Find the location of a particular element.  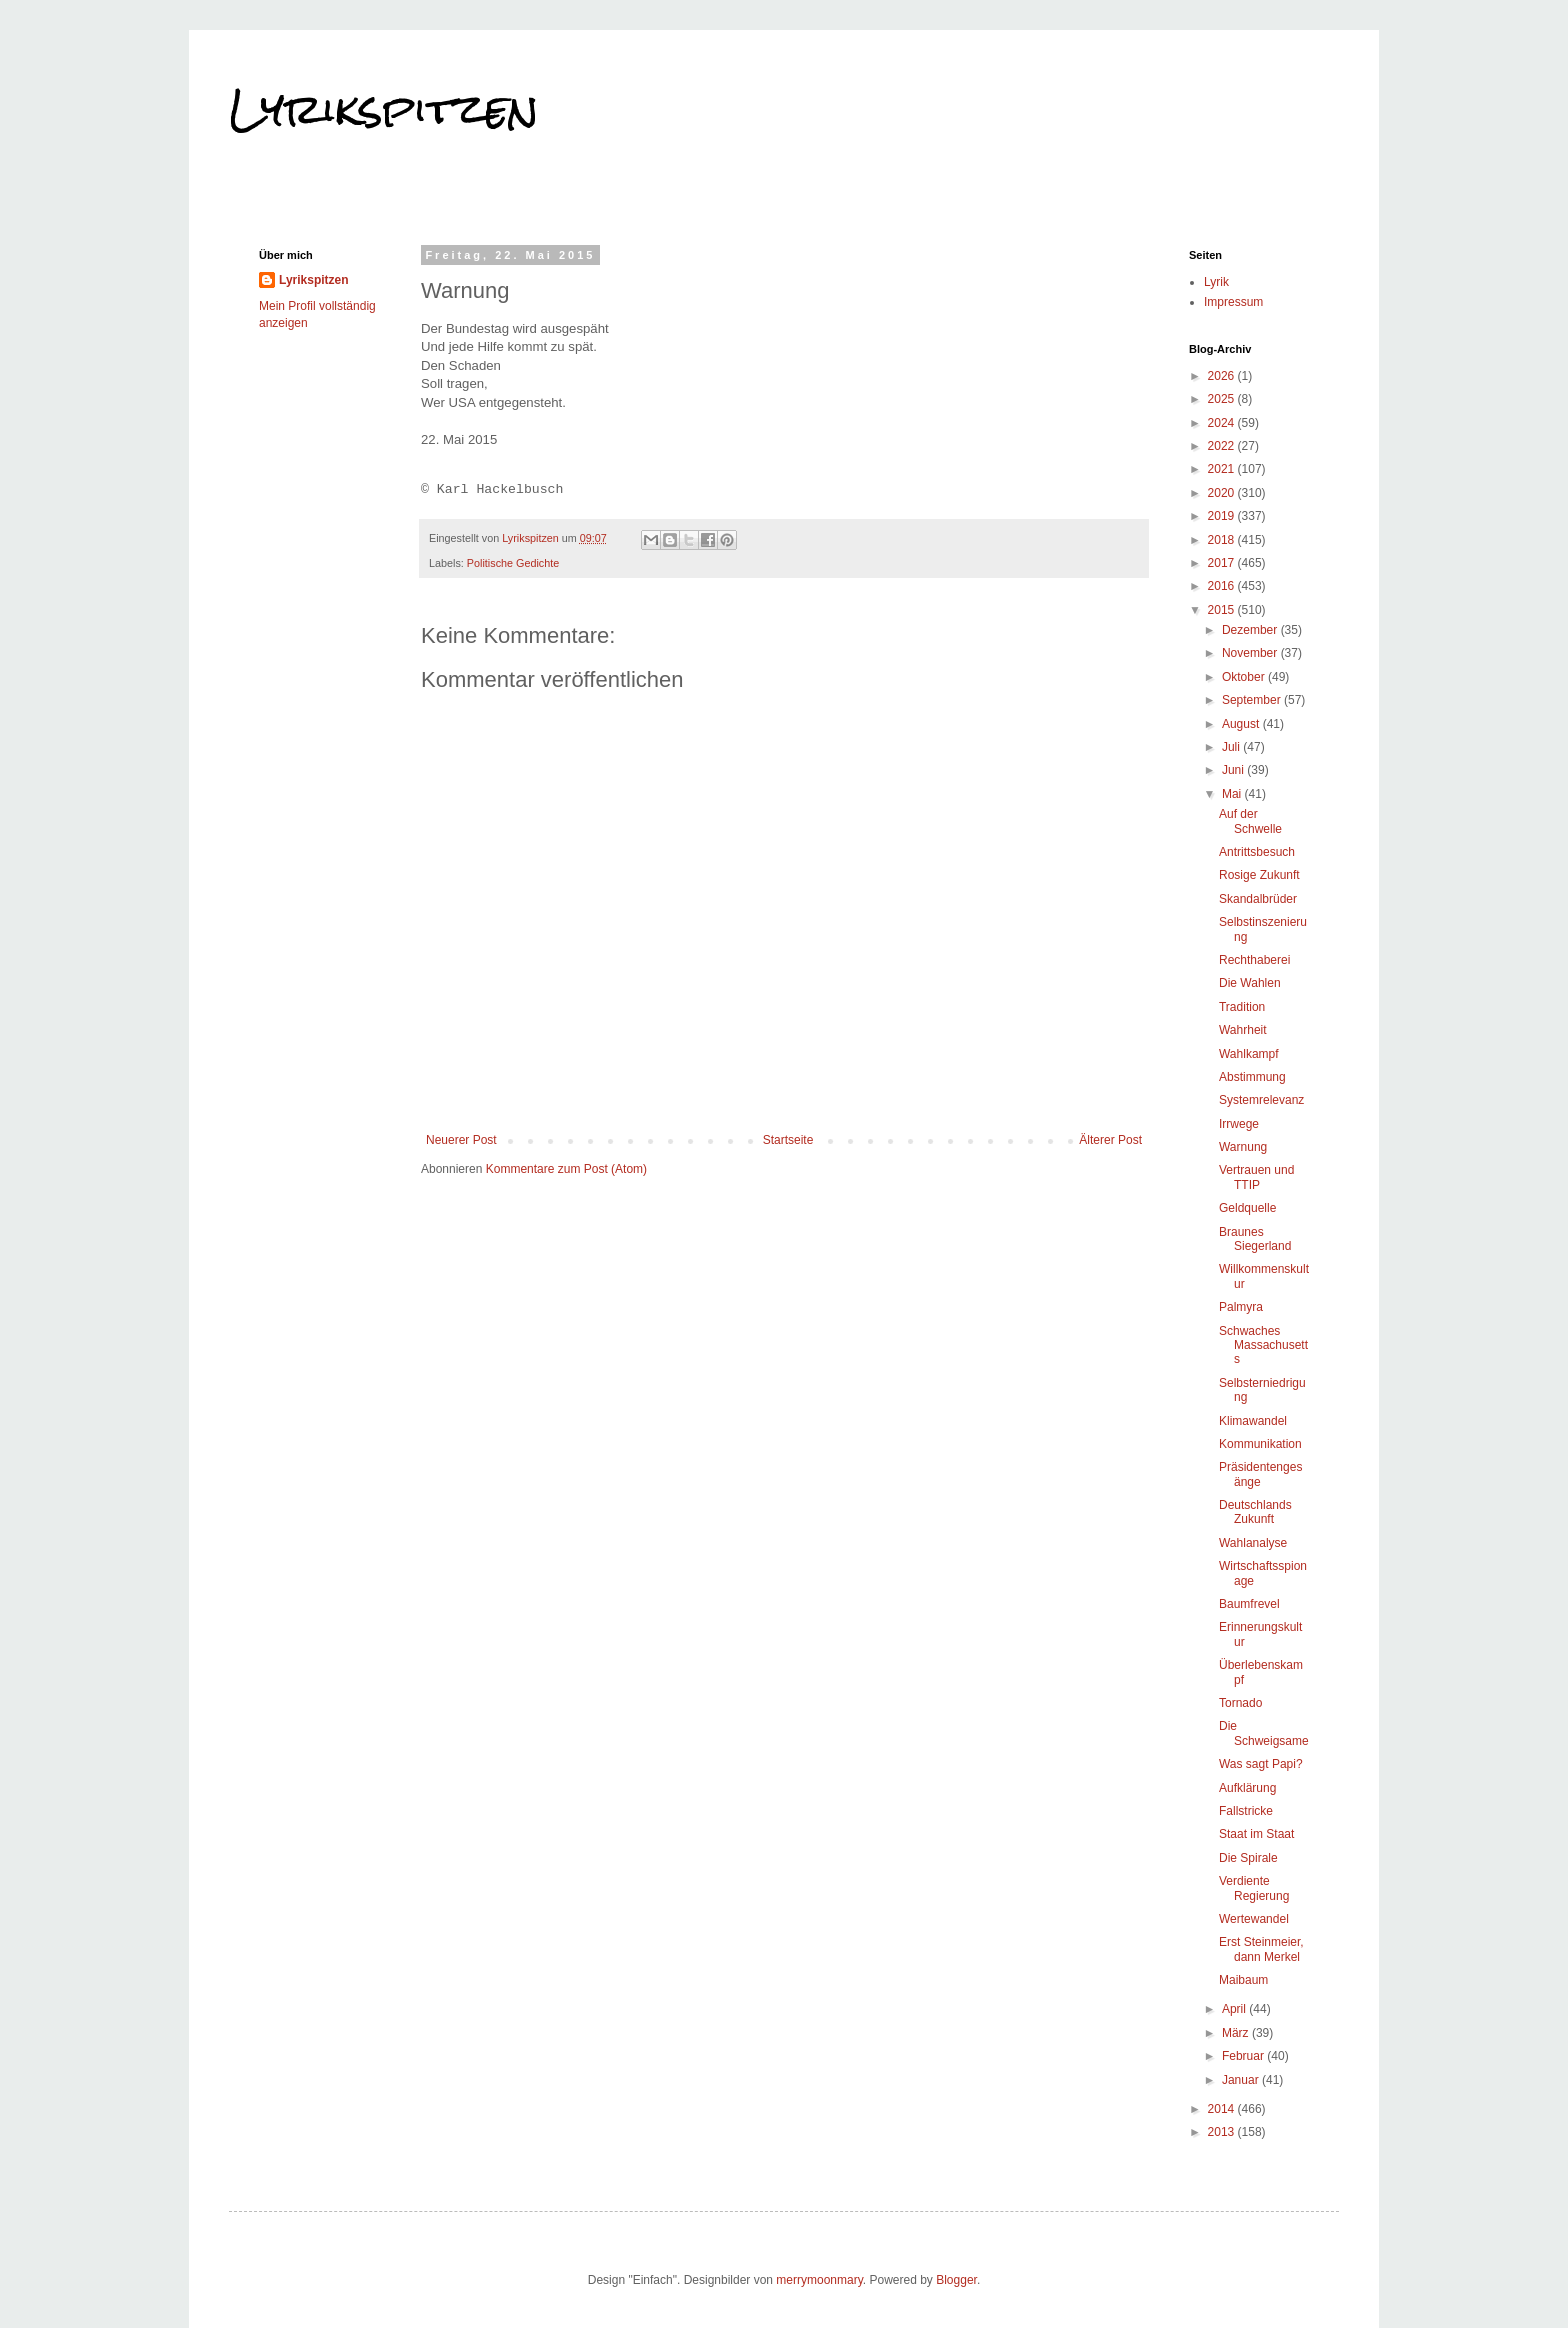

Startseite is located at coordinates (788, 1140).